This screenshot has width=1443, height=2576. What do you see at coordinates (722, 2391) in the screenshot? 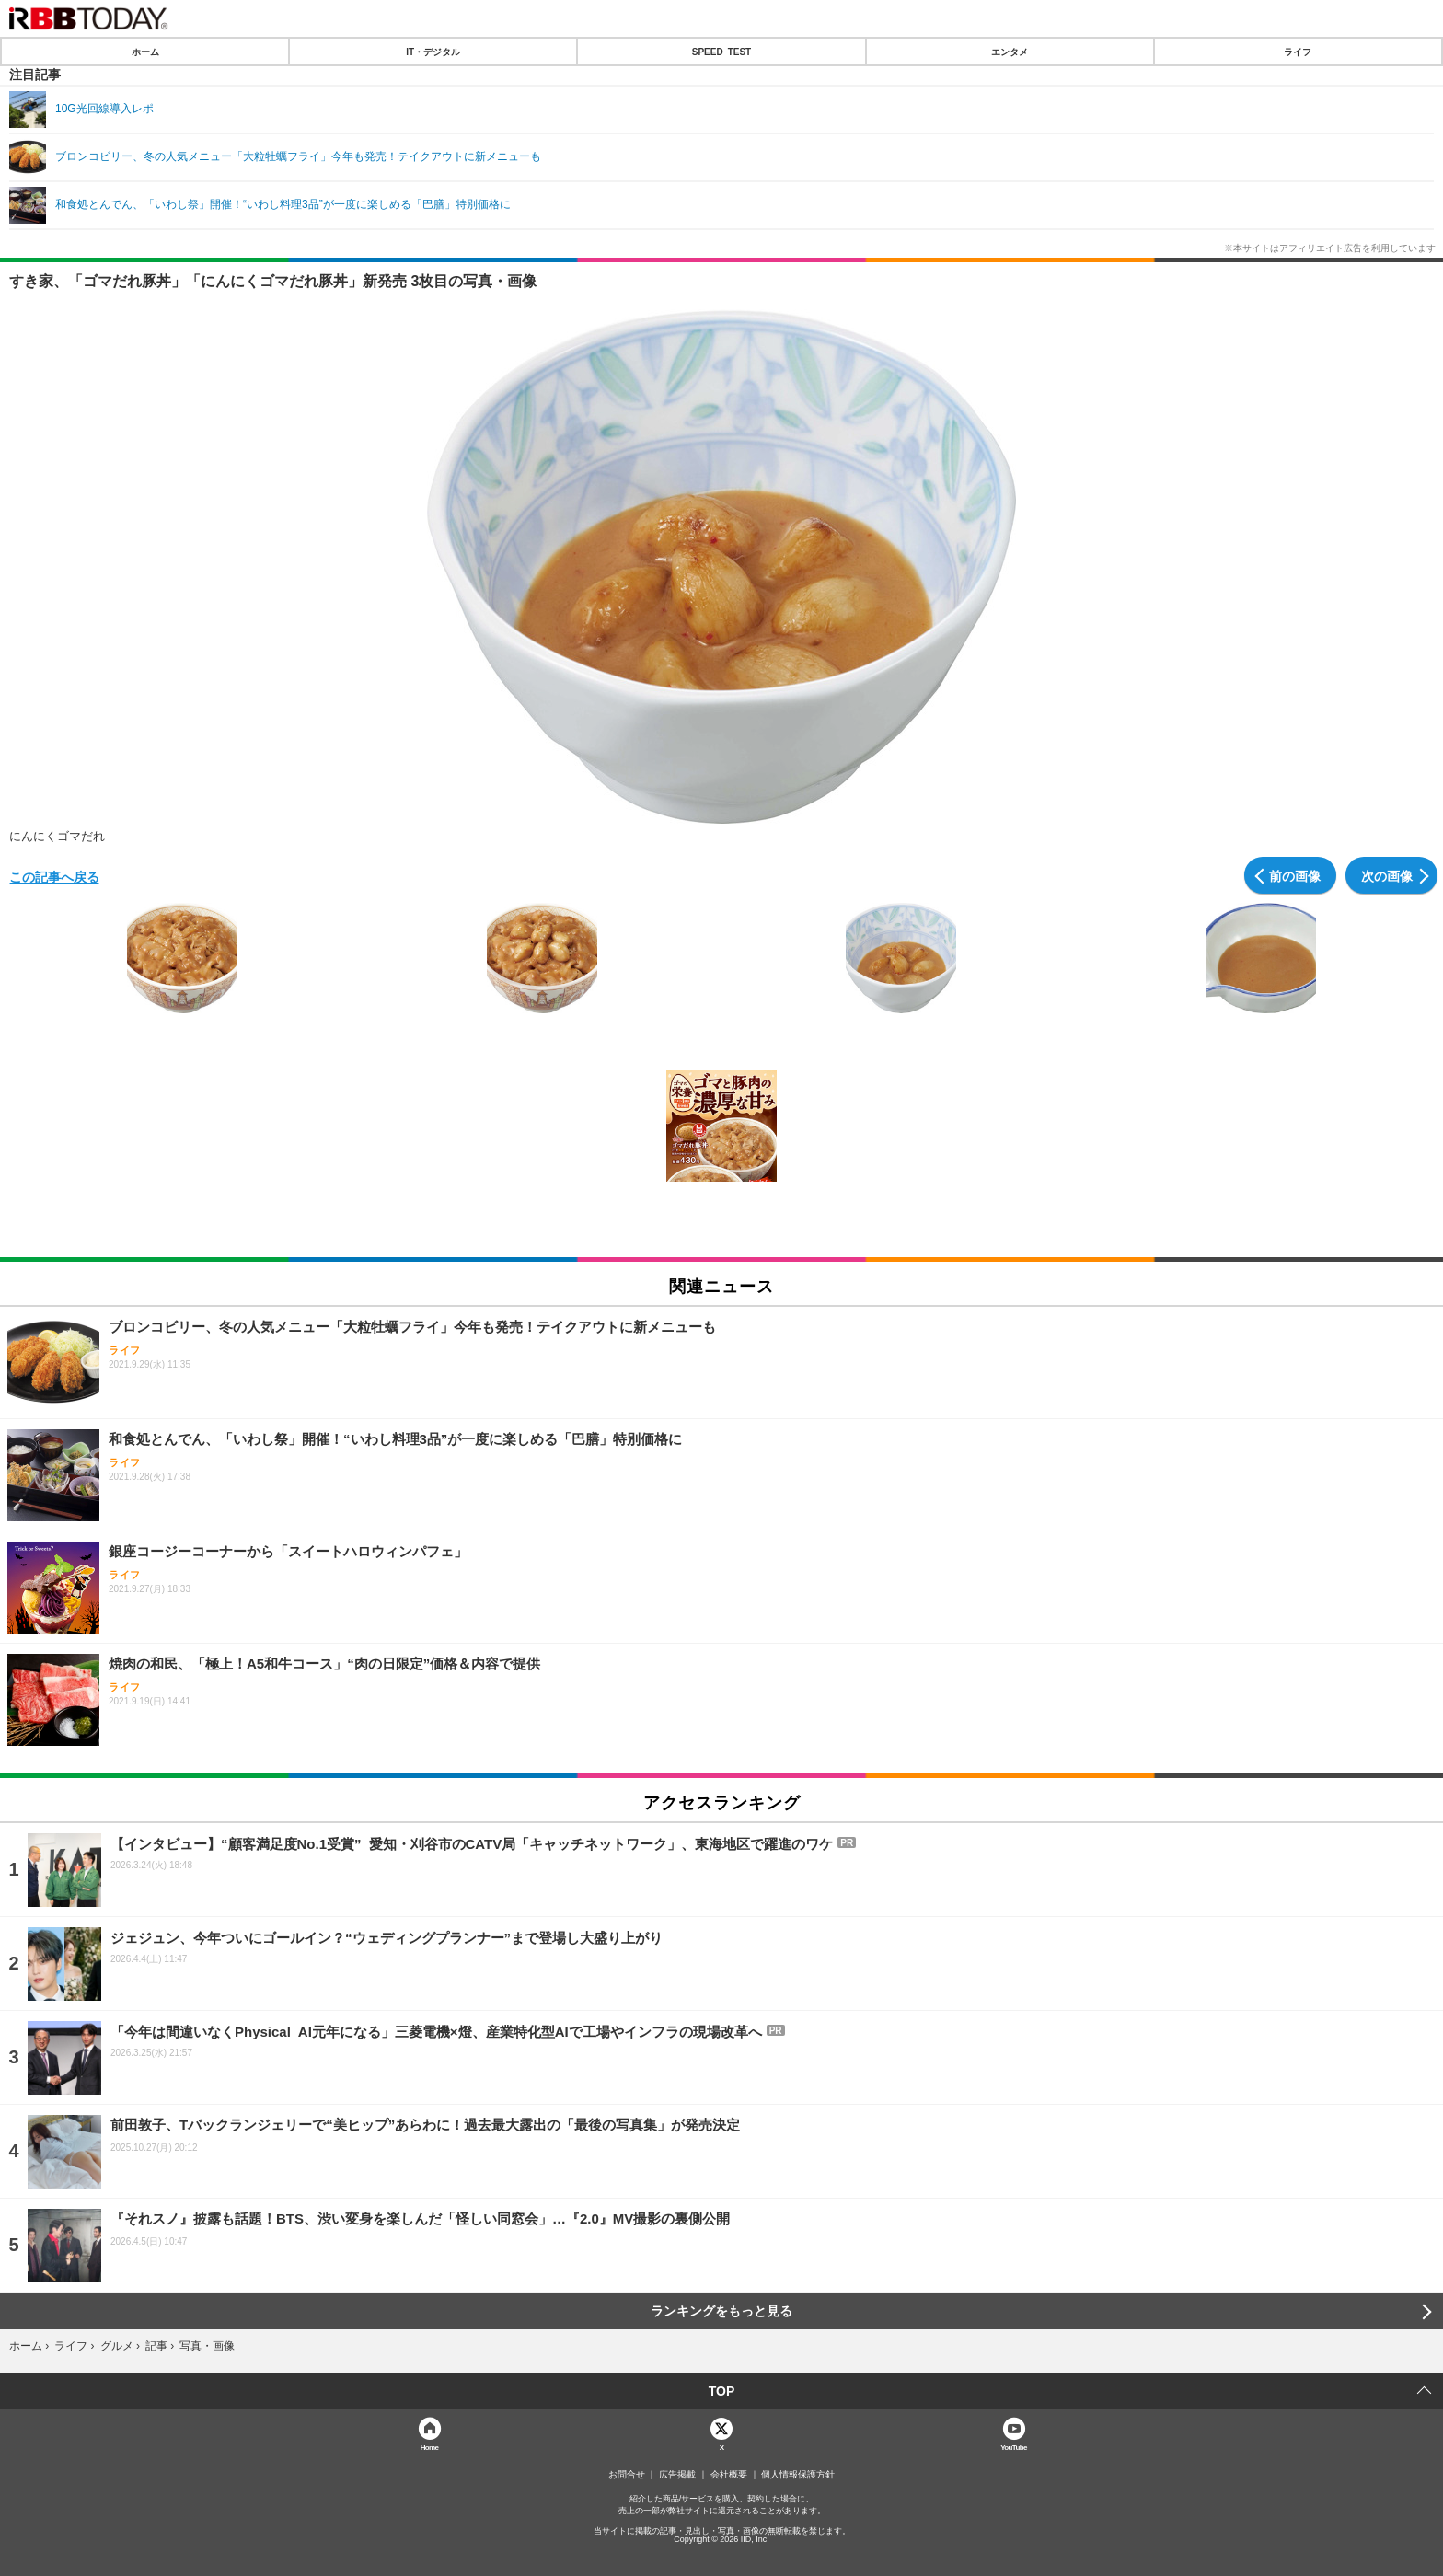
I see `TOP` at bounding box center [722, 2391].